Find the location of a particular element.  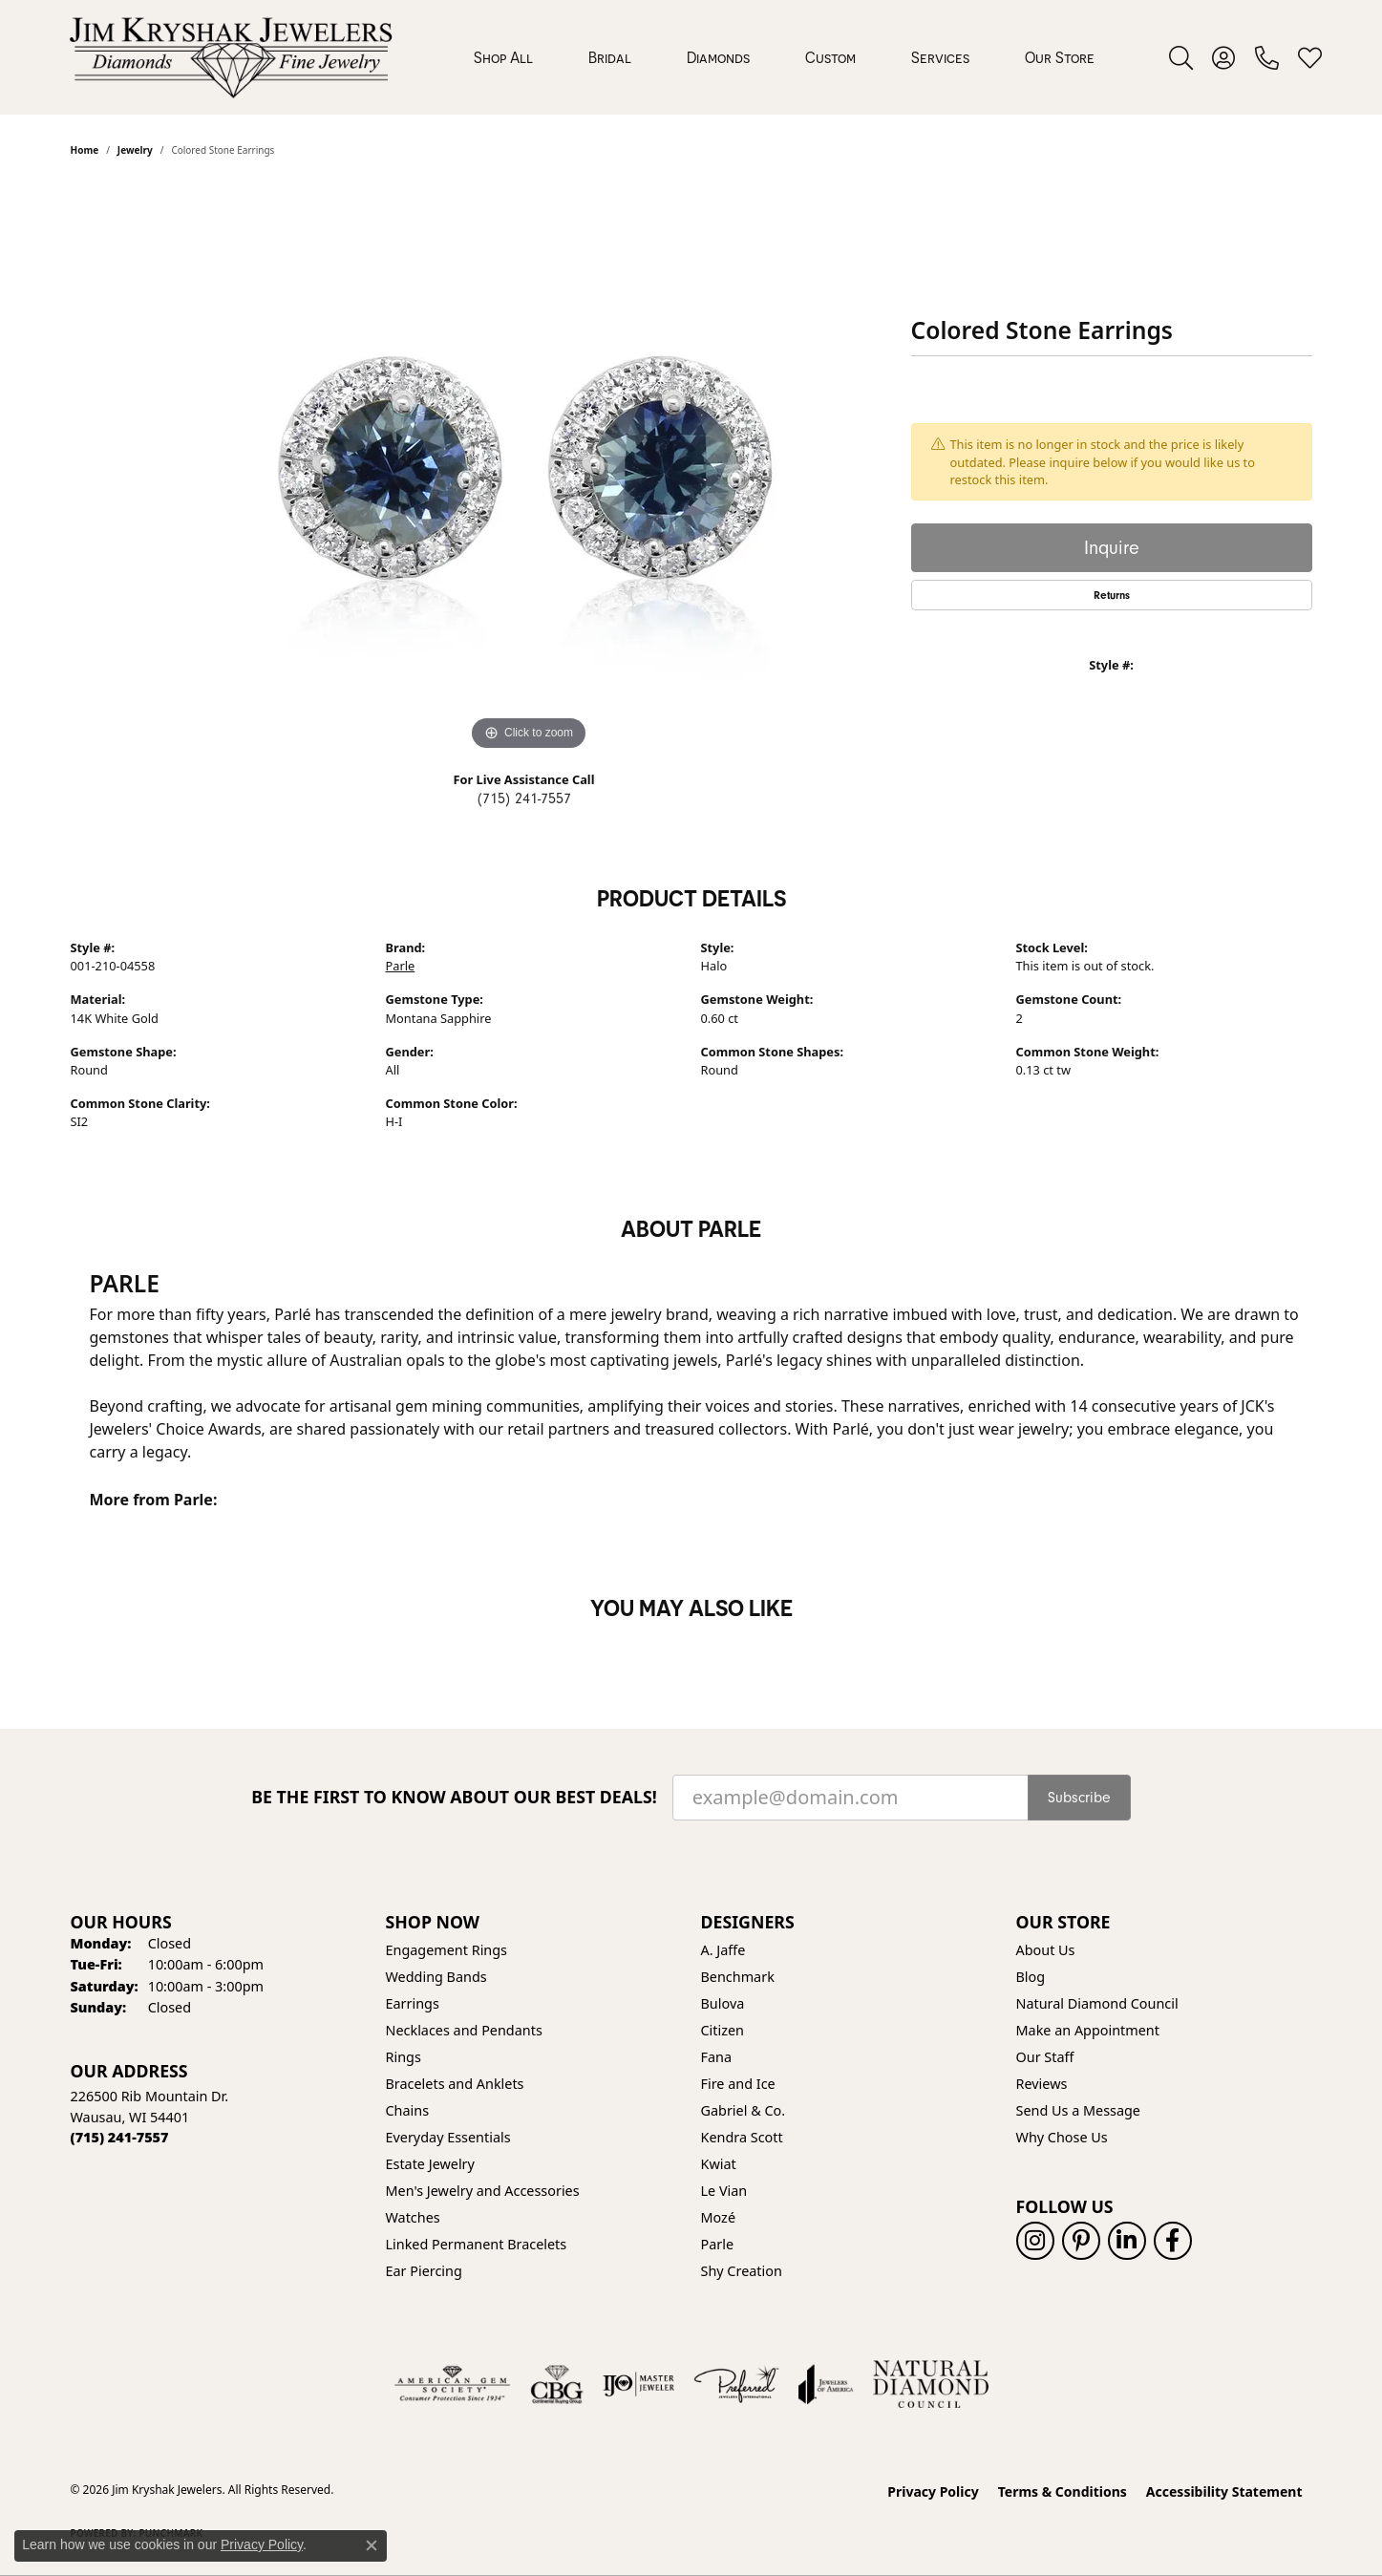

Kwiat [menuitem] is located at coordinates (718, 2164).